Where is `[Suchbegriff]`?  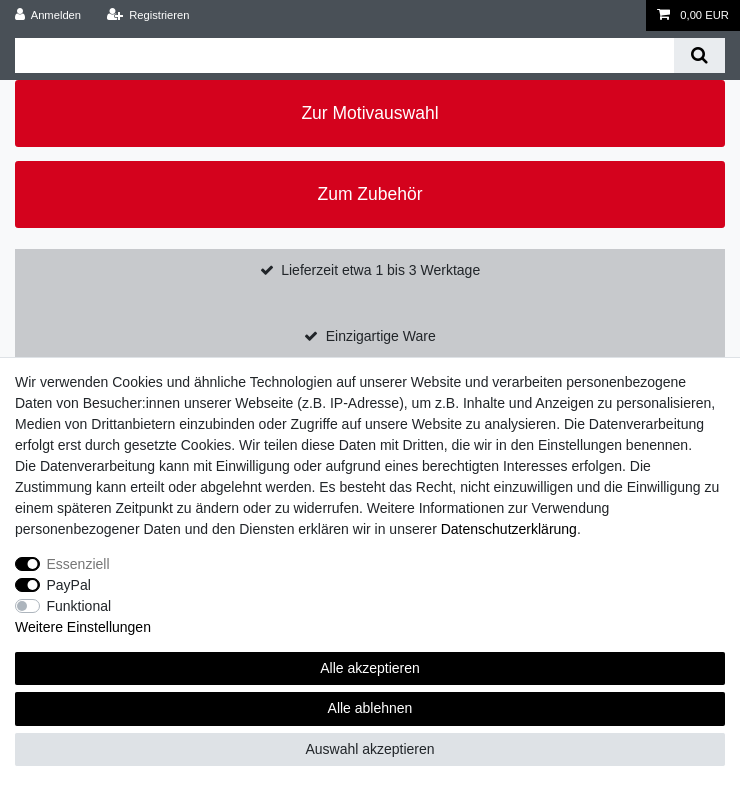
[Suchbegriff] is located at coordinates (344, 55).